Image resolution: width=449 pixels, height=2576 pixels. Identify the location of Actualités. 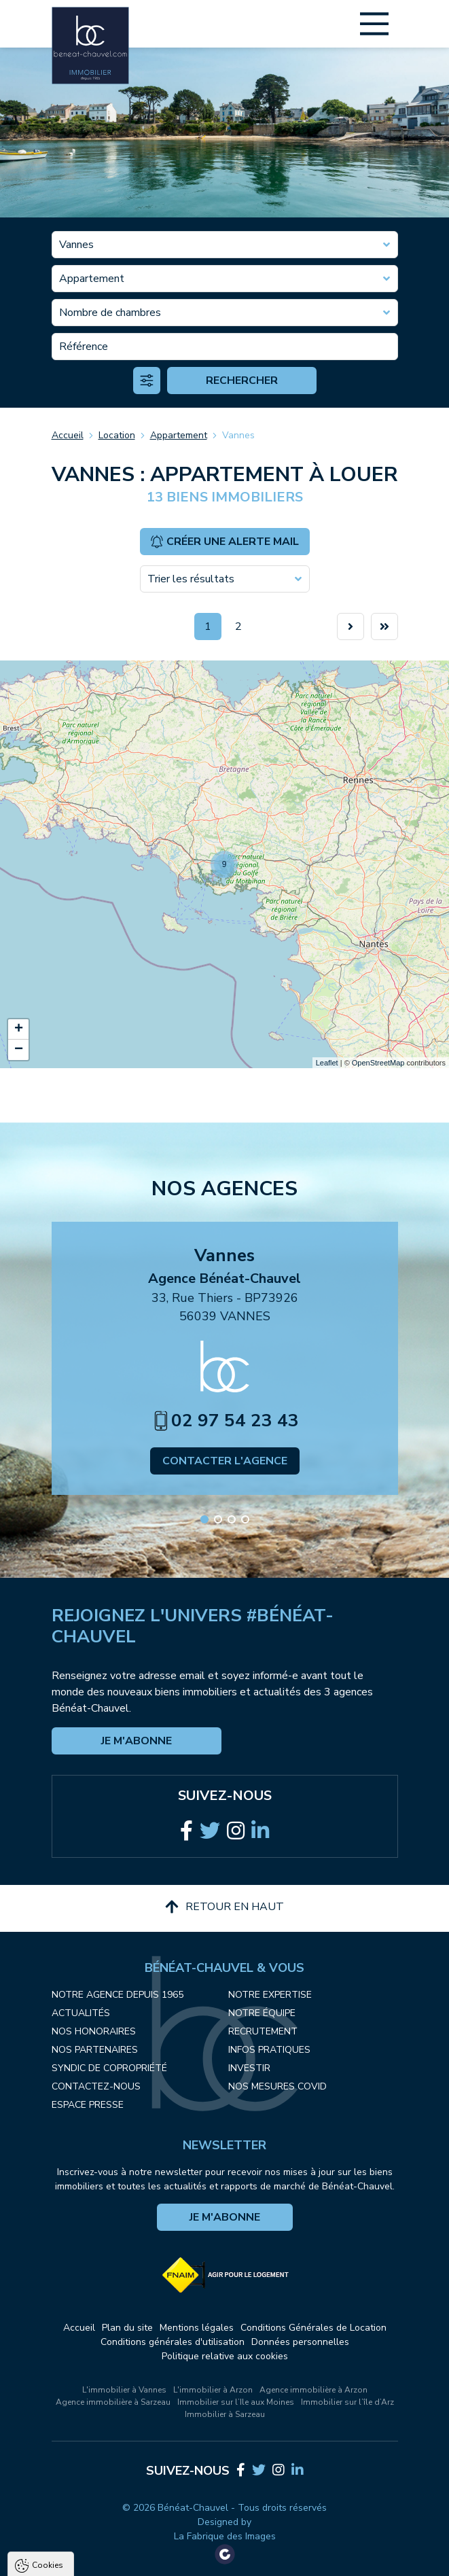
(81, 2013).